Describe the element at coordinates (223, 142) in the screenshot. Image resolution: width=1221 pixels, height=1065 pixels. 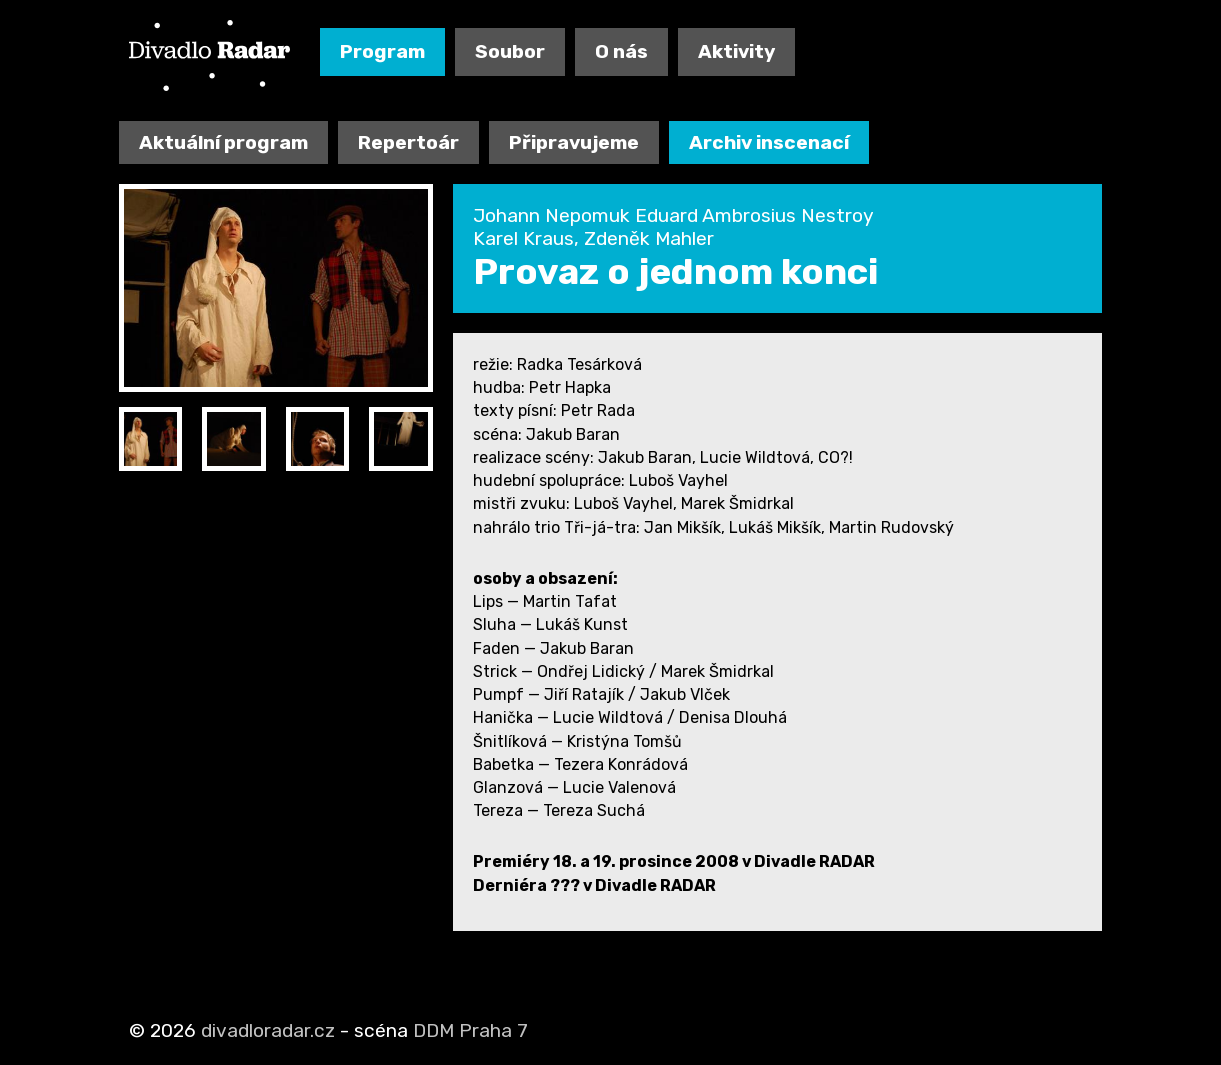
I see `Aktuální program` at that location.